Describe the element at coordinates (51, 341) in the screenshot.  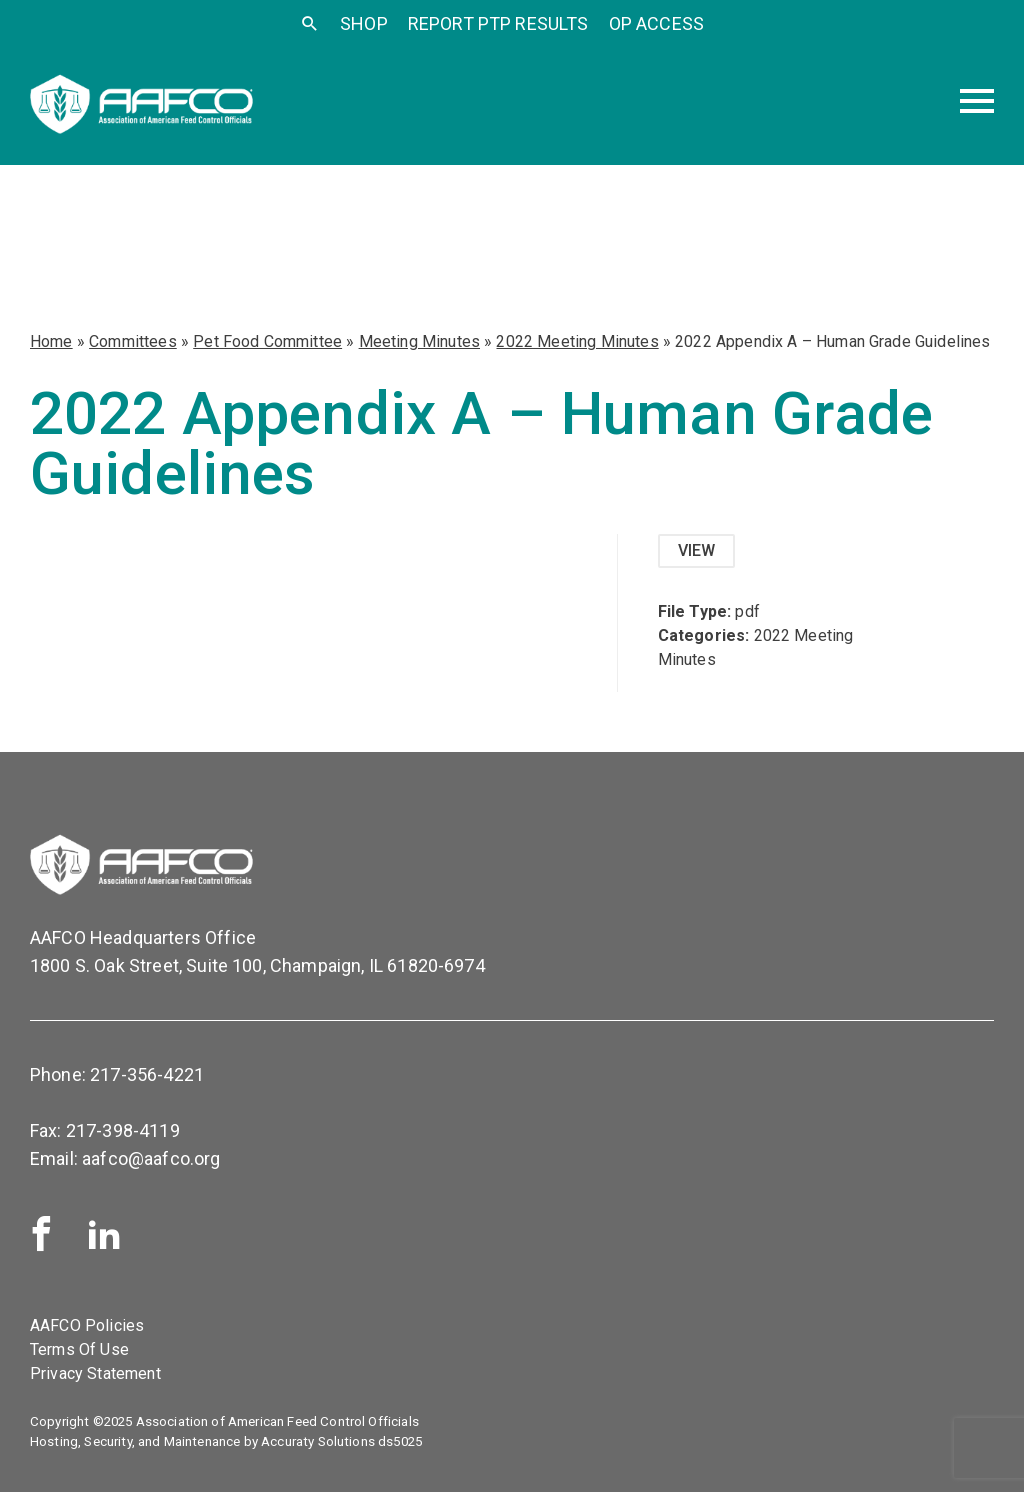
I see `Home` at that location.